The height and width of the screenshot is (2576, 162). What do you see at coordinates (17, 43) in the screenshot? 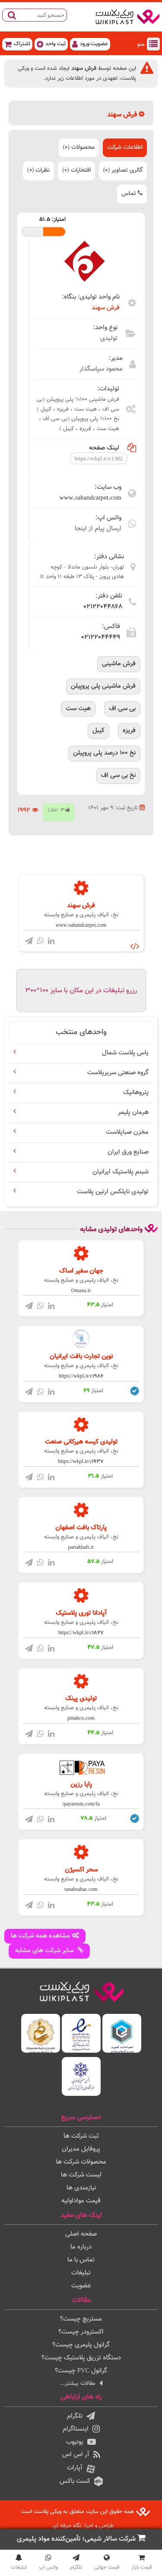
I see `اشتراک` at bounding box center [17, 43].